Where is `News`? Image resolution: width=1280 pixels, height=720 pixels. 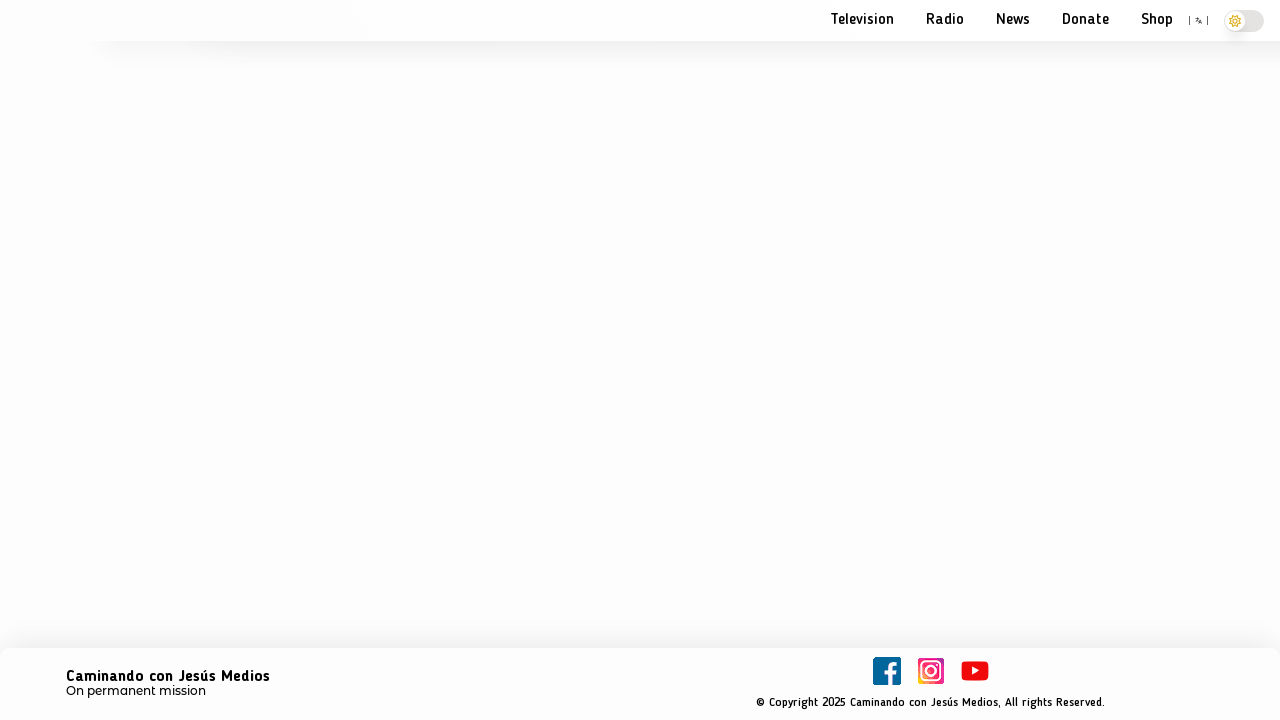 News is located at coordinates (1013, 20).